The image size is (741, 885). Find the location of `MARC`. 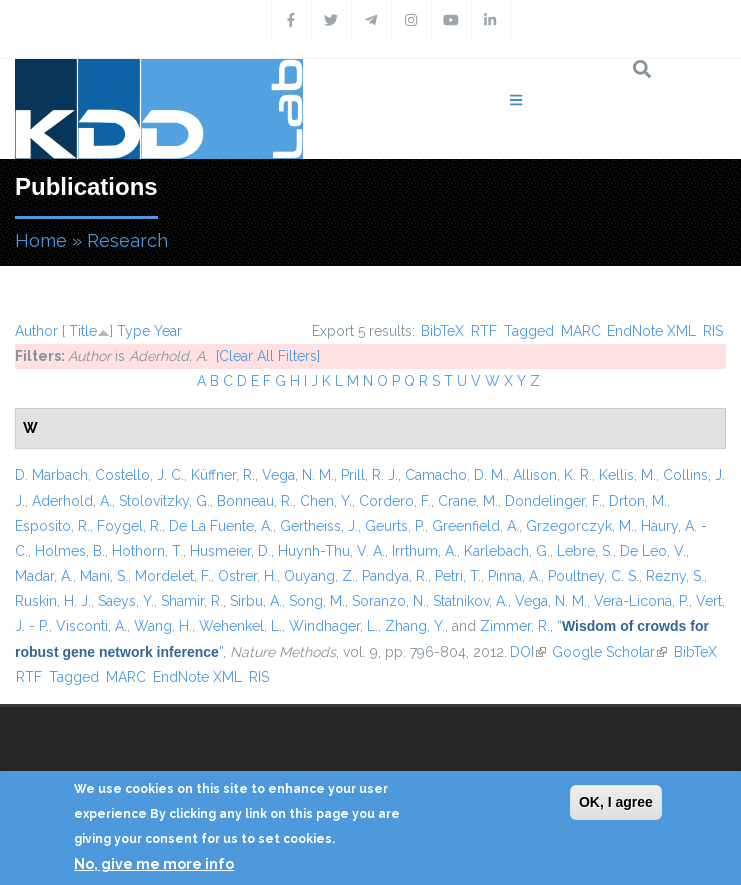

MARC is located at coordinates (581, 331).